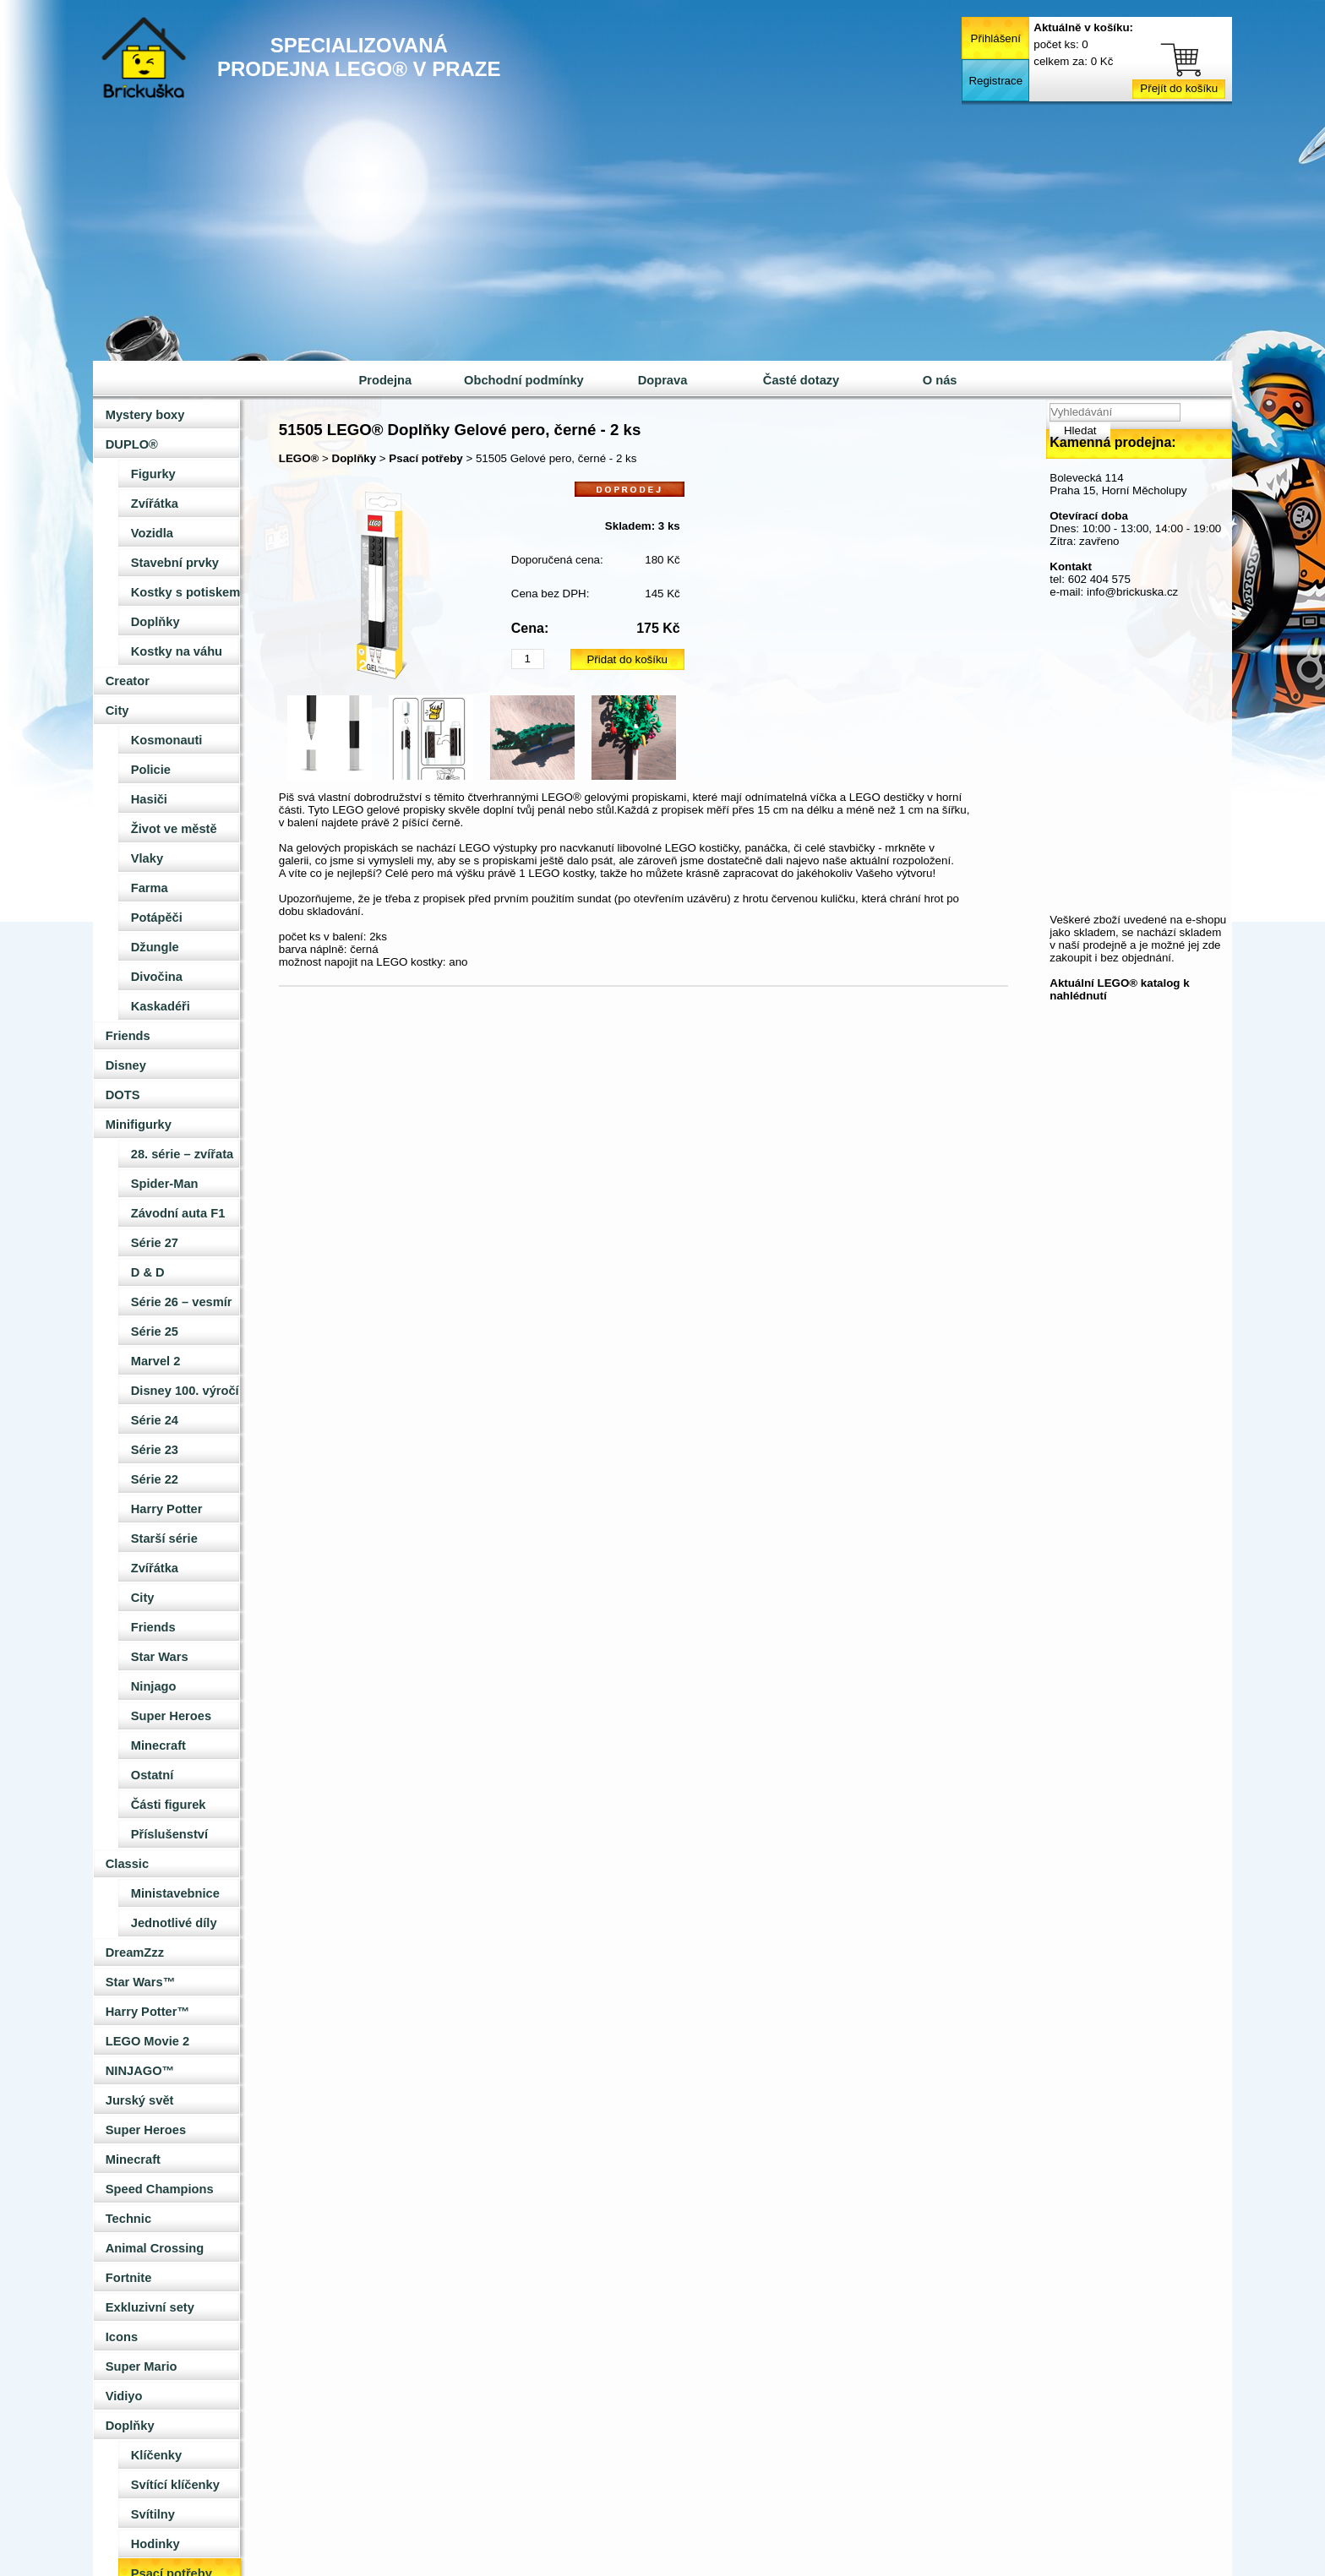 The width and height of the screenshot is (1325, 2576). I want to click on Exkluzivní sety, so click(150, 2307).